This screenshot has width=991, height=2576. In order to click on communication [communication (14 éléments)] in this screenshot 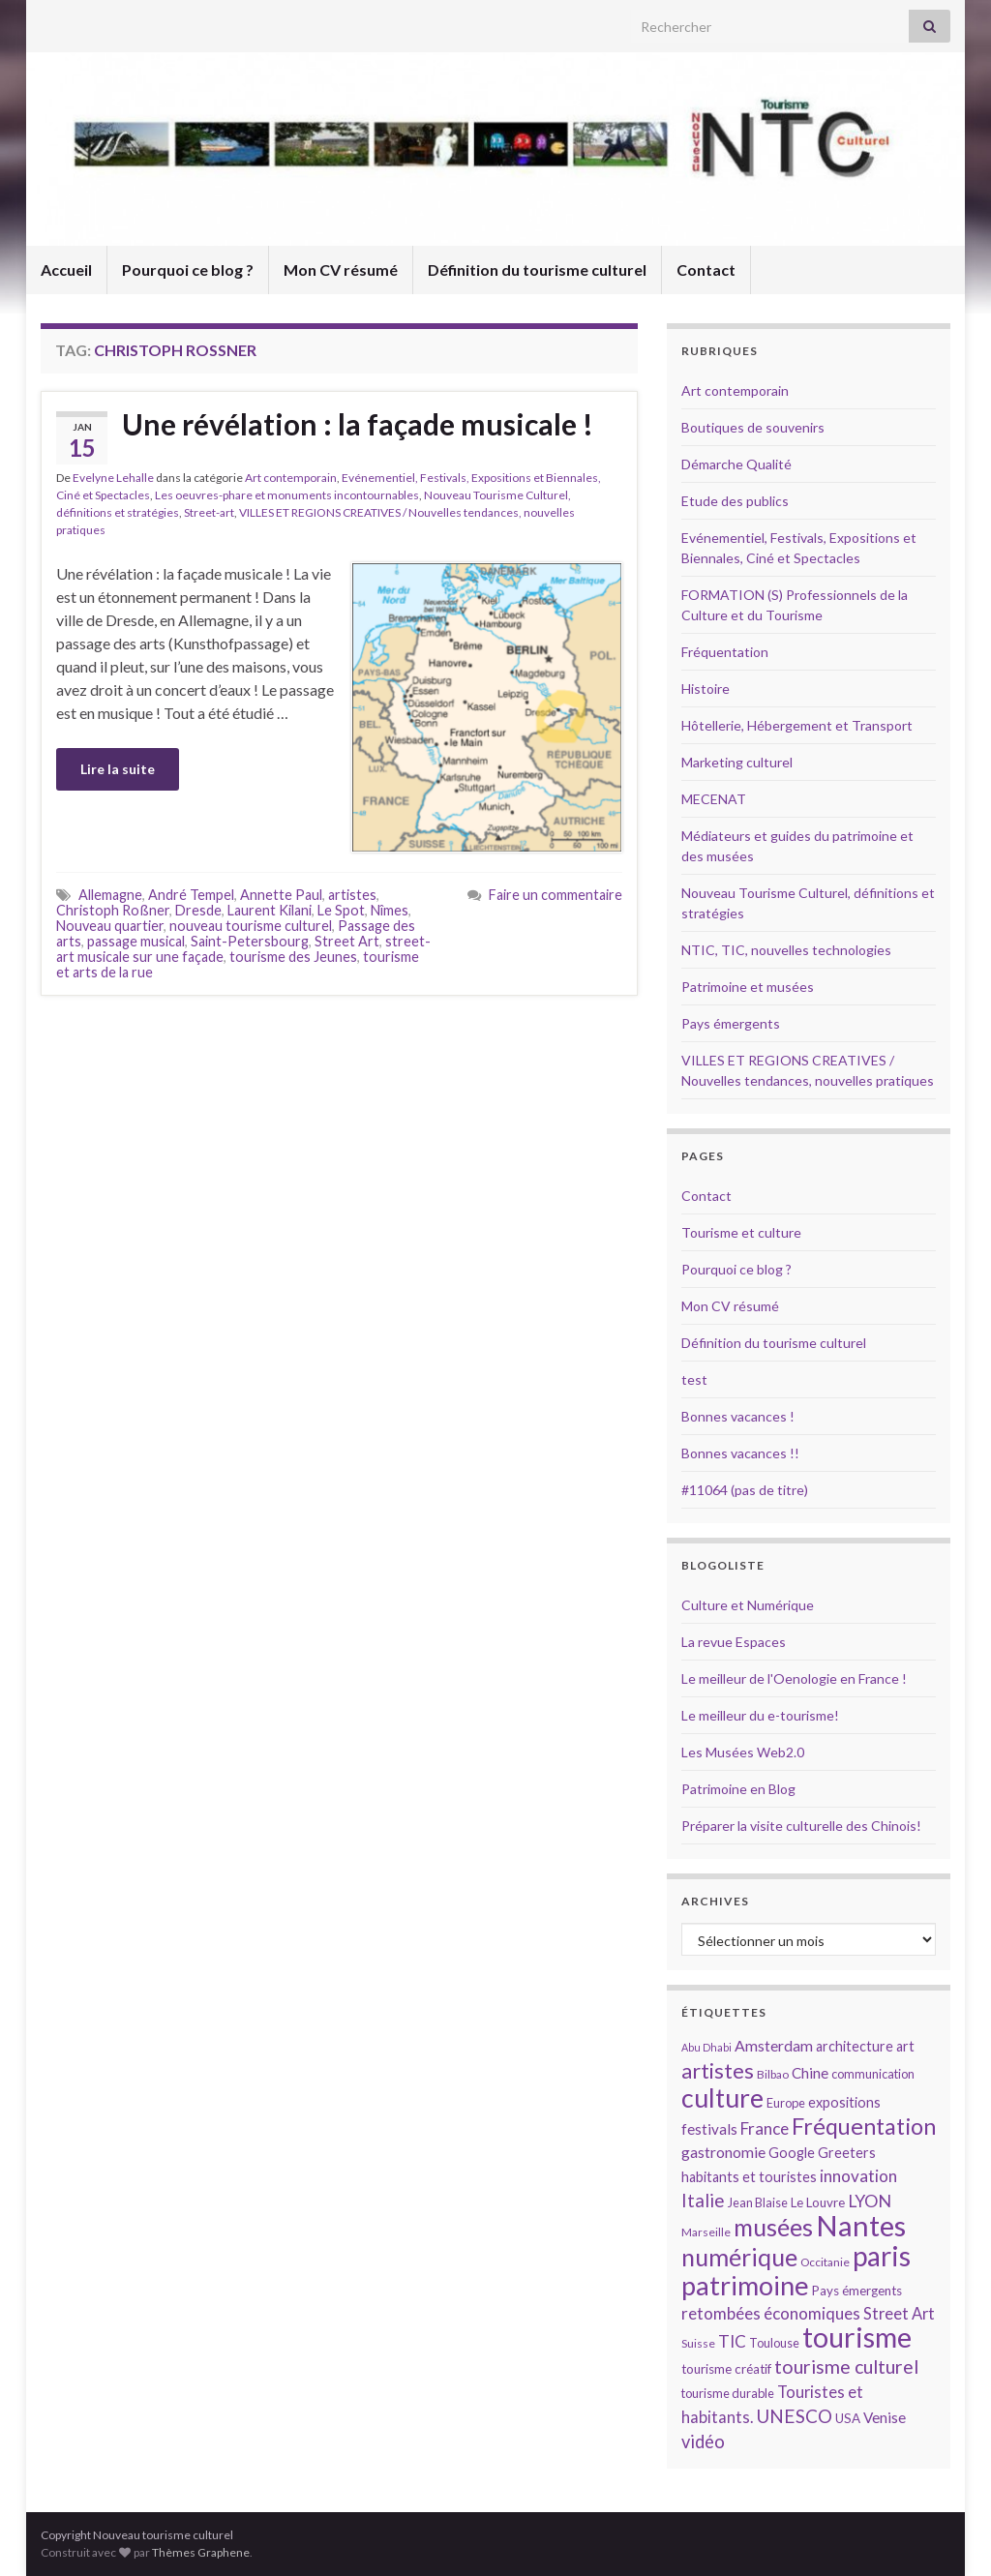, I will do `click(873, 2074)`.